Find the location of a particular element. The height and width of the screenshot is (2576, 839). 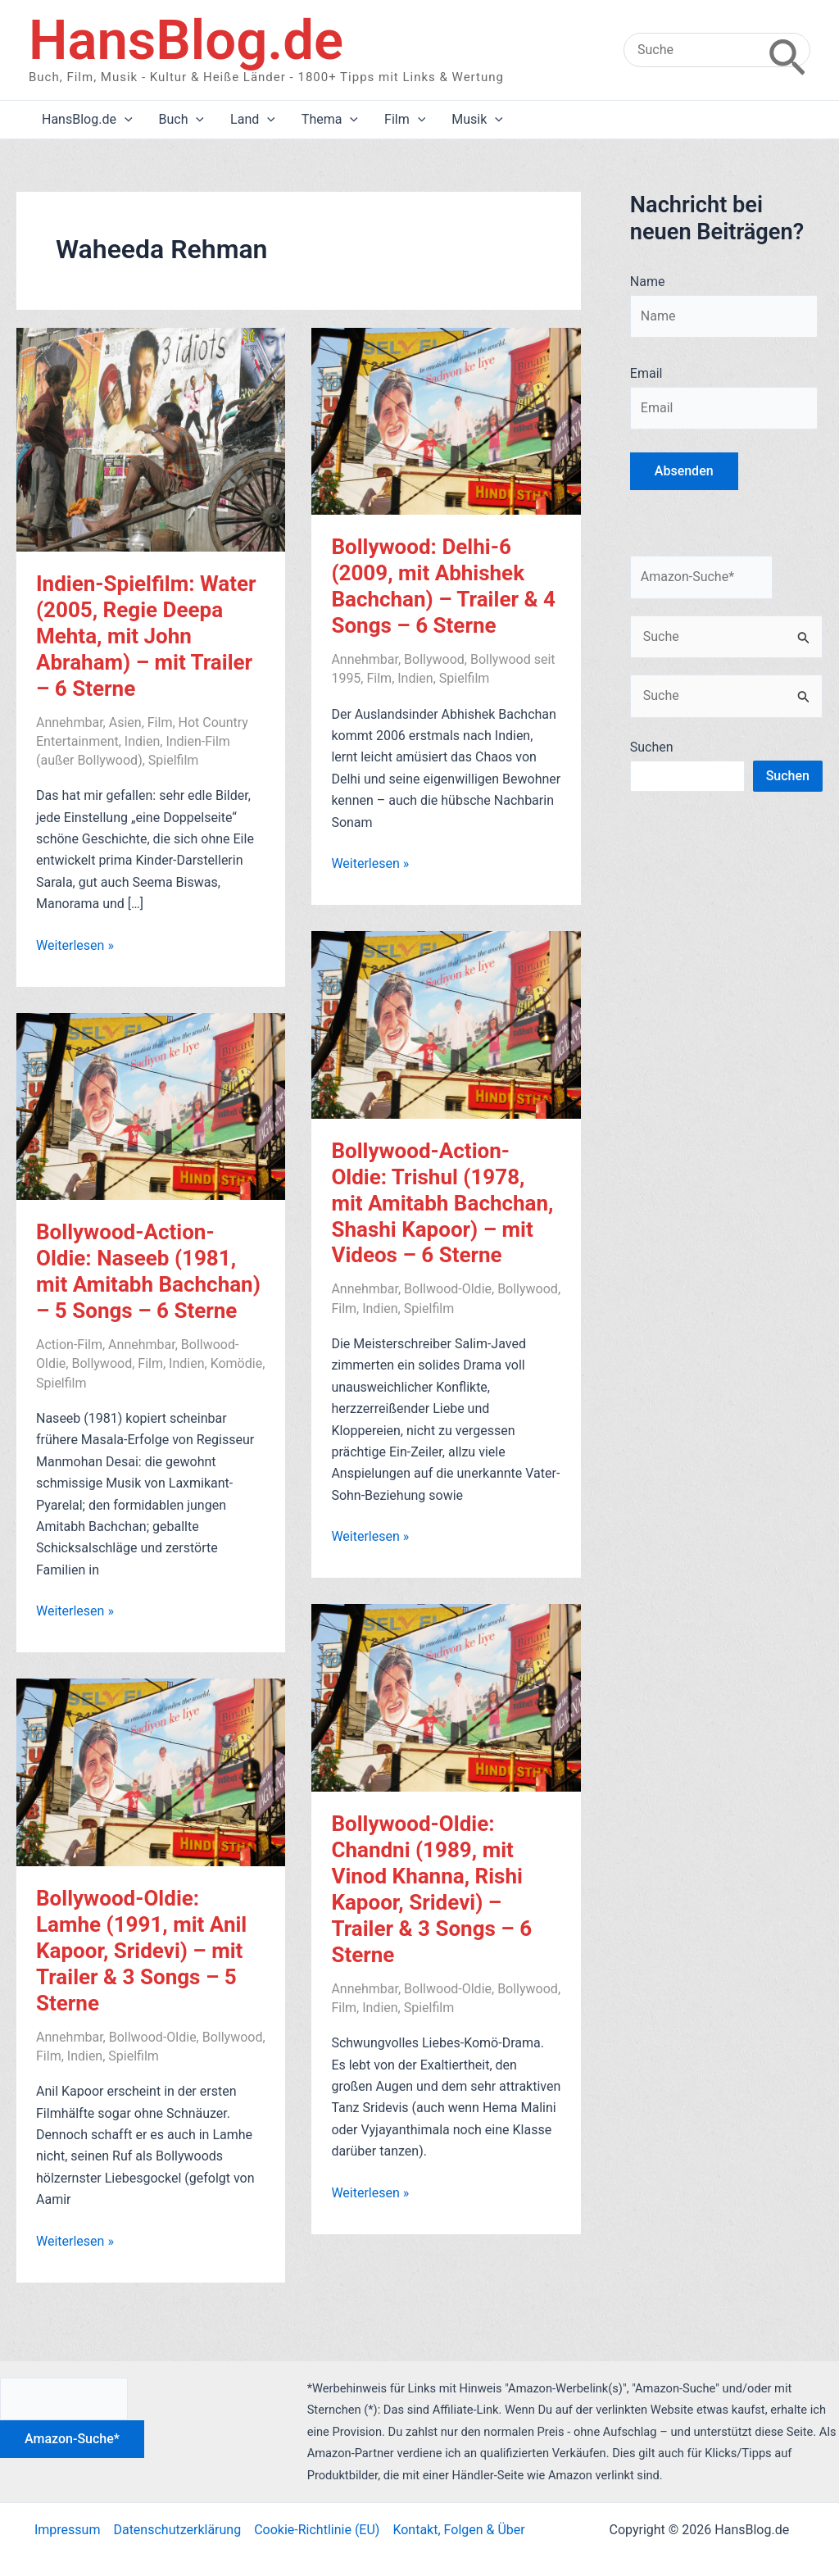

Suchen is located at coordinates (651, 747).